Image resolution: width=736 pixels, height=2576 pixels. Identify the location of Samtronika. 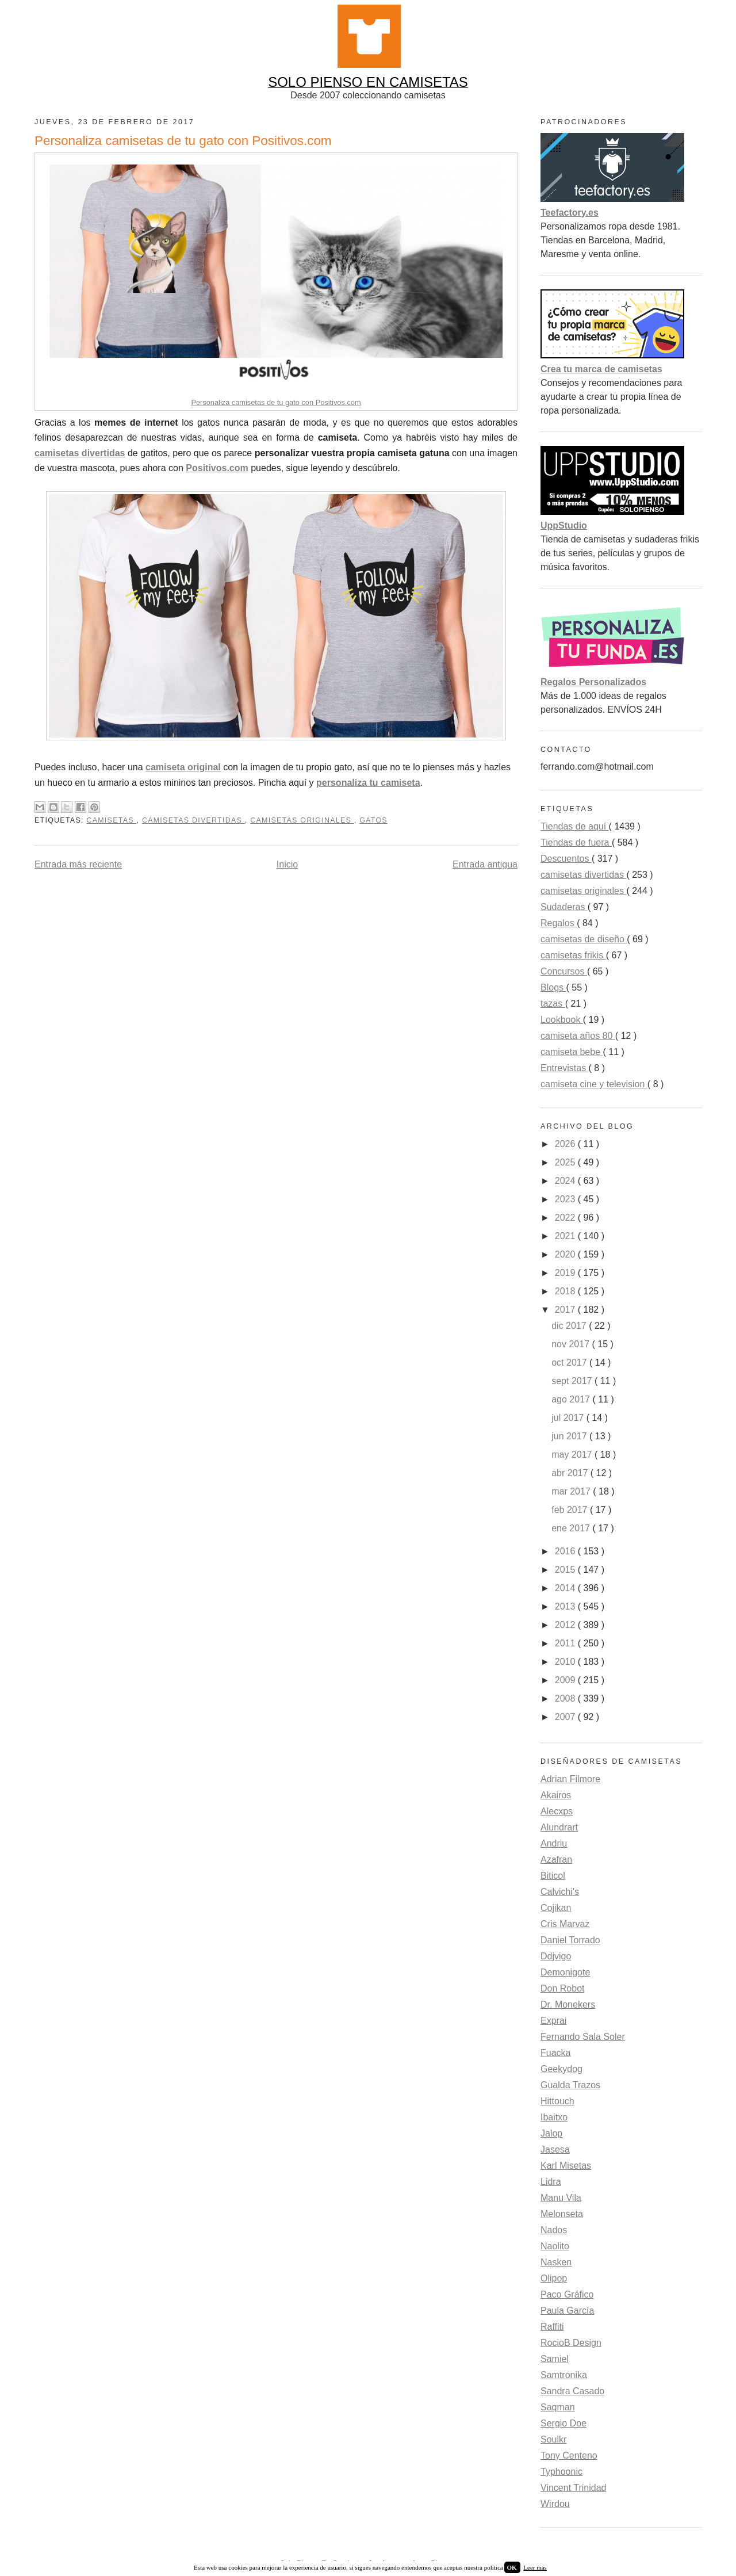
(563, 2375).